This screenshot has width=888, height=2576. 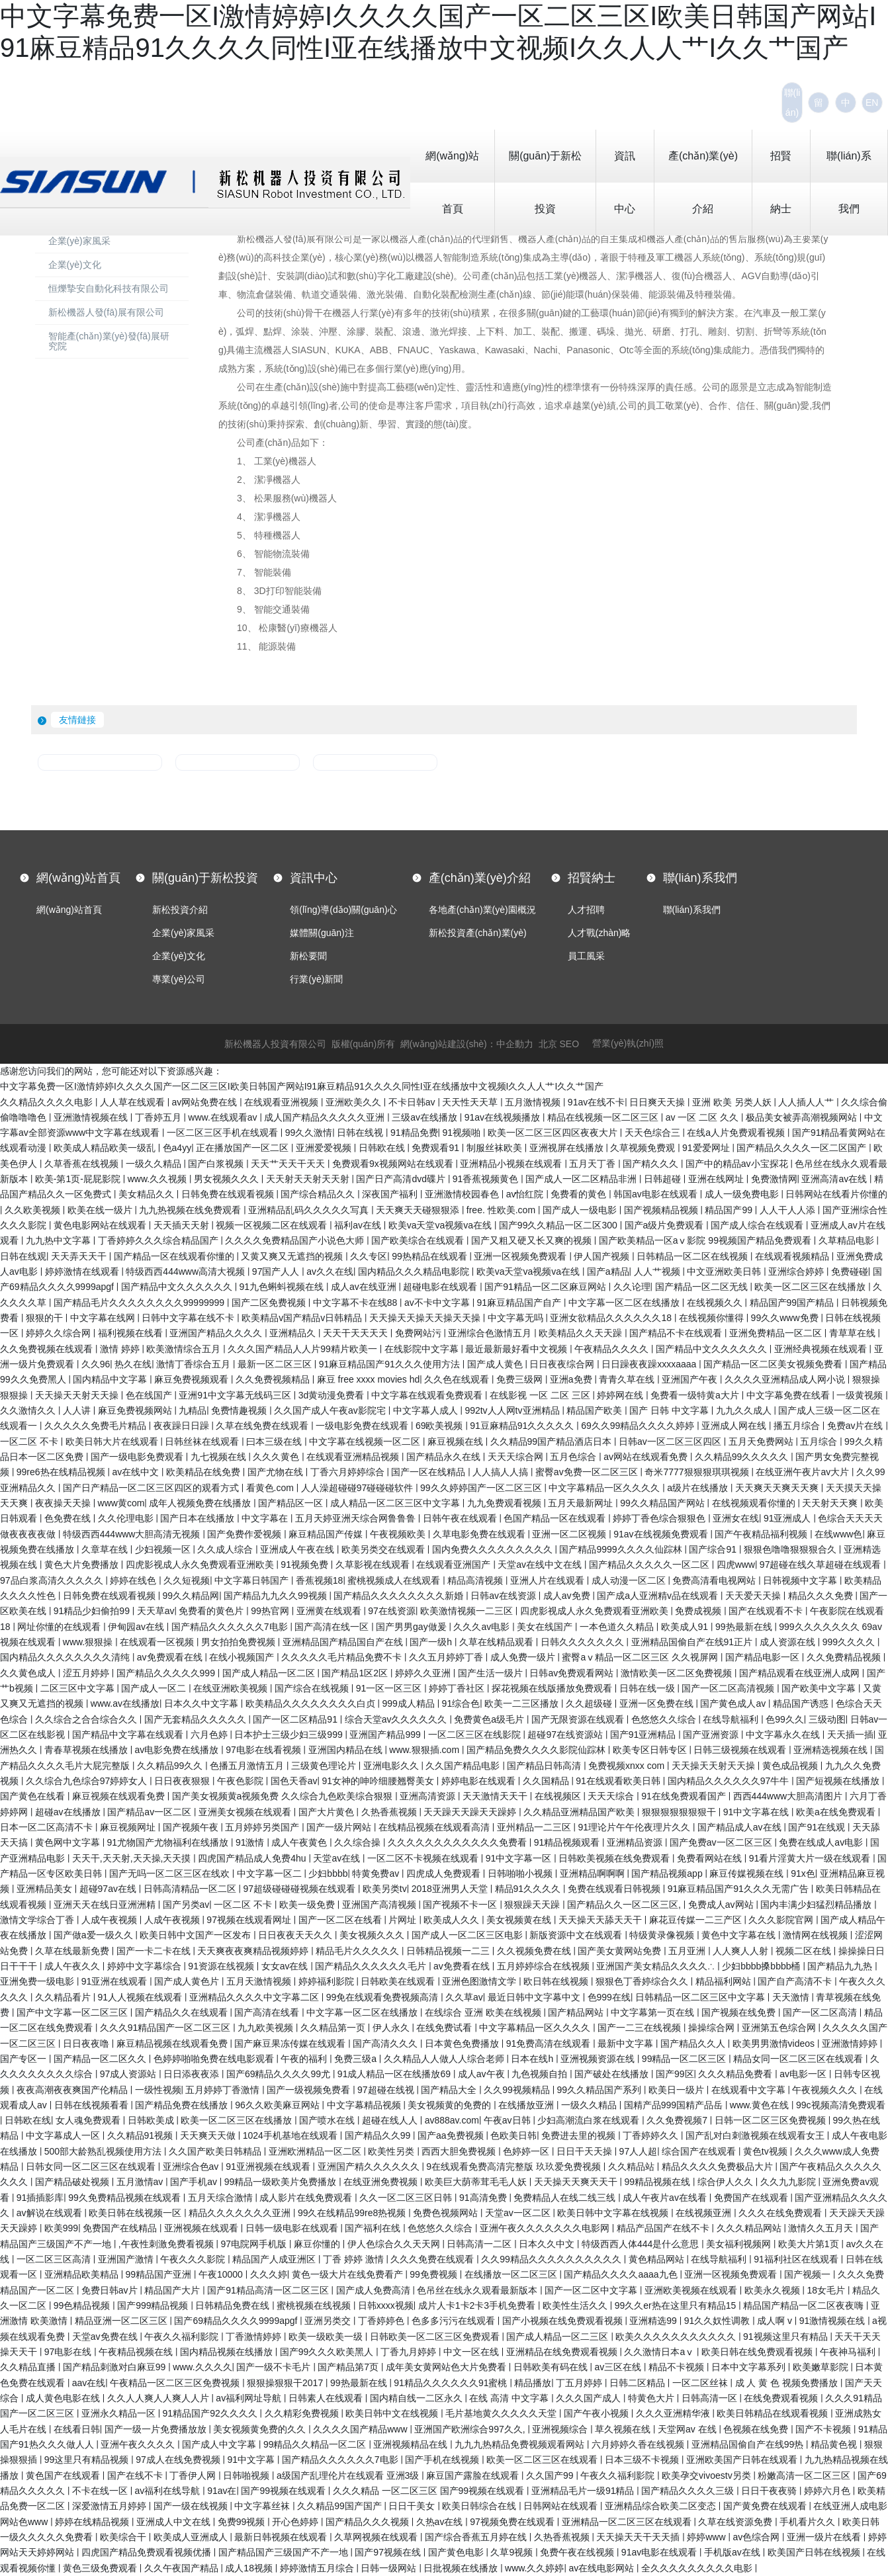 What do you see at coordinates (29, 2367) in the screenshot?
I see `久久精品直播` at bounding box center [29, 2367].